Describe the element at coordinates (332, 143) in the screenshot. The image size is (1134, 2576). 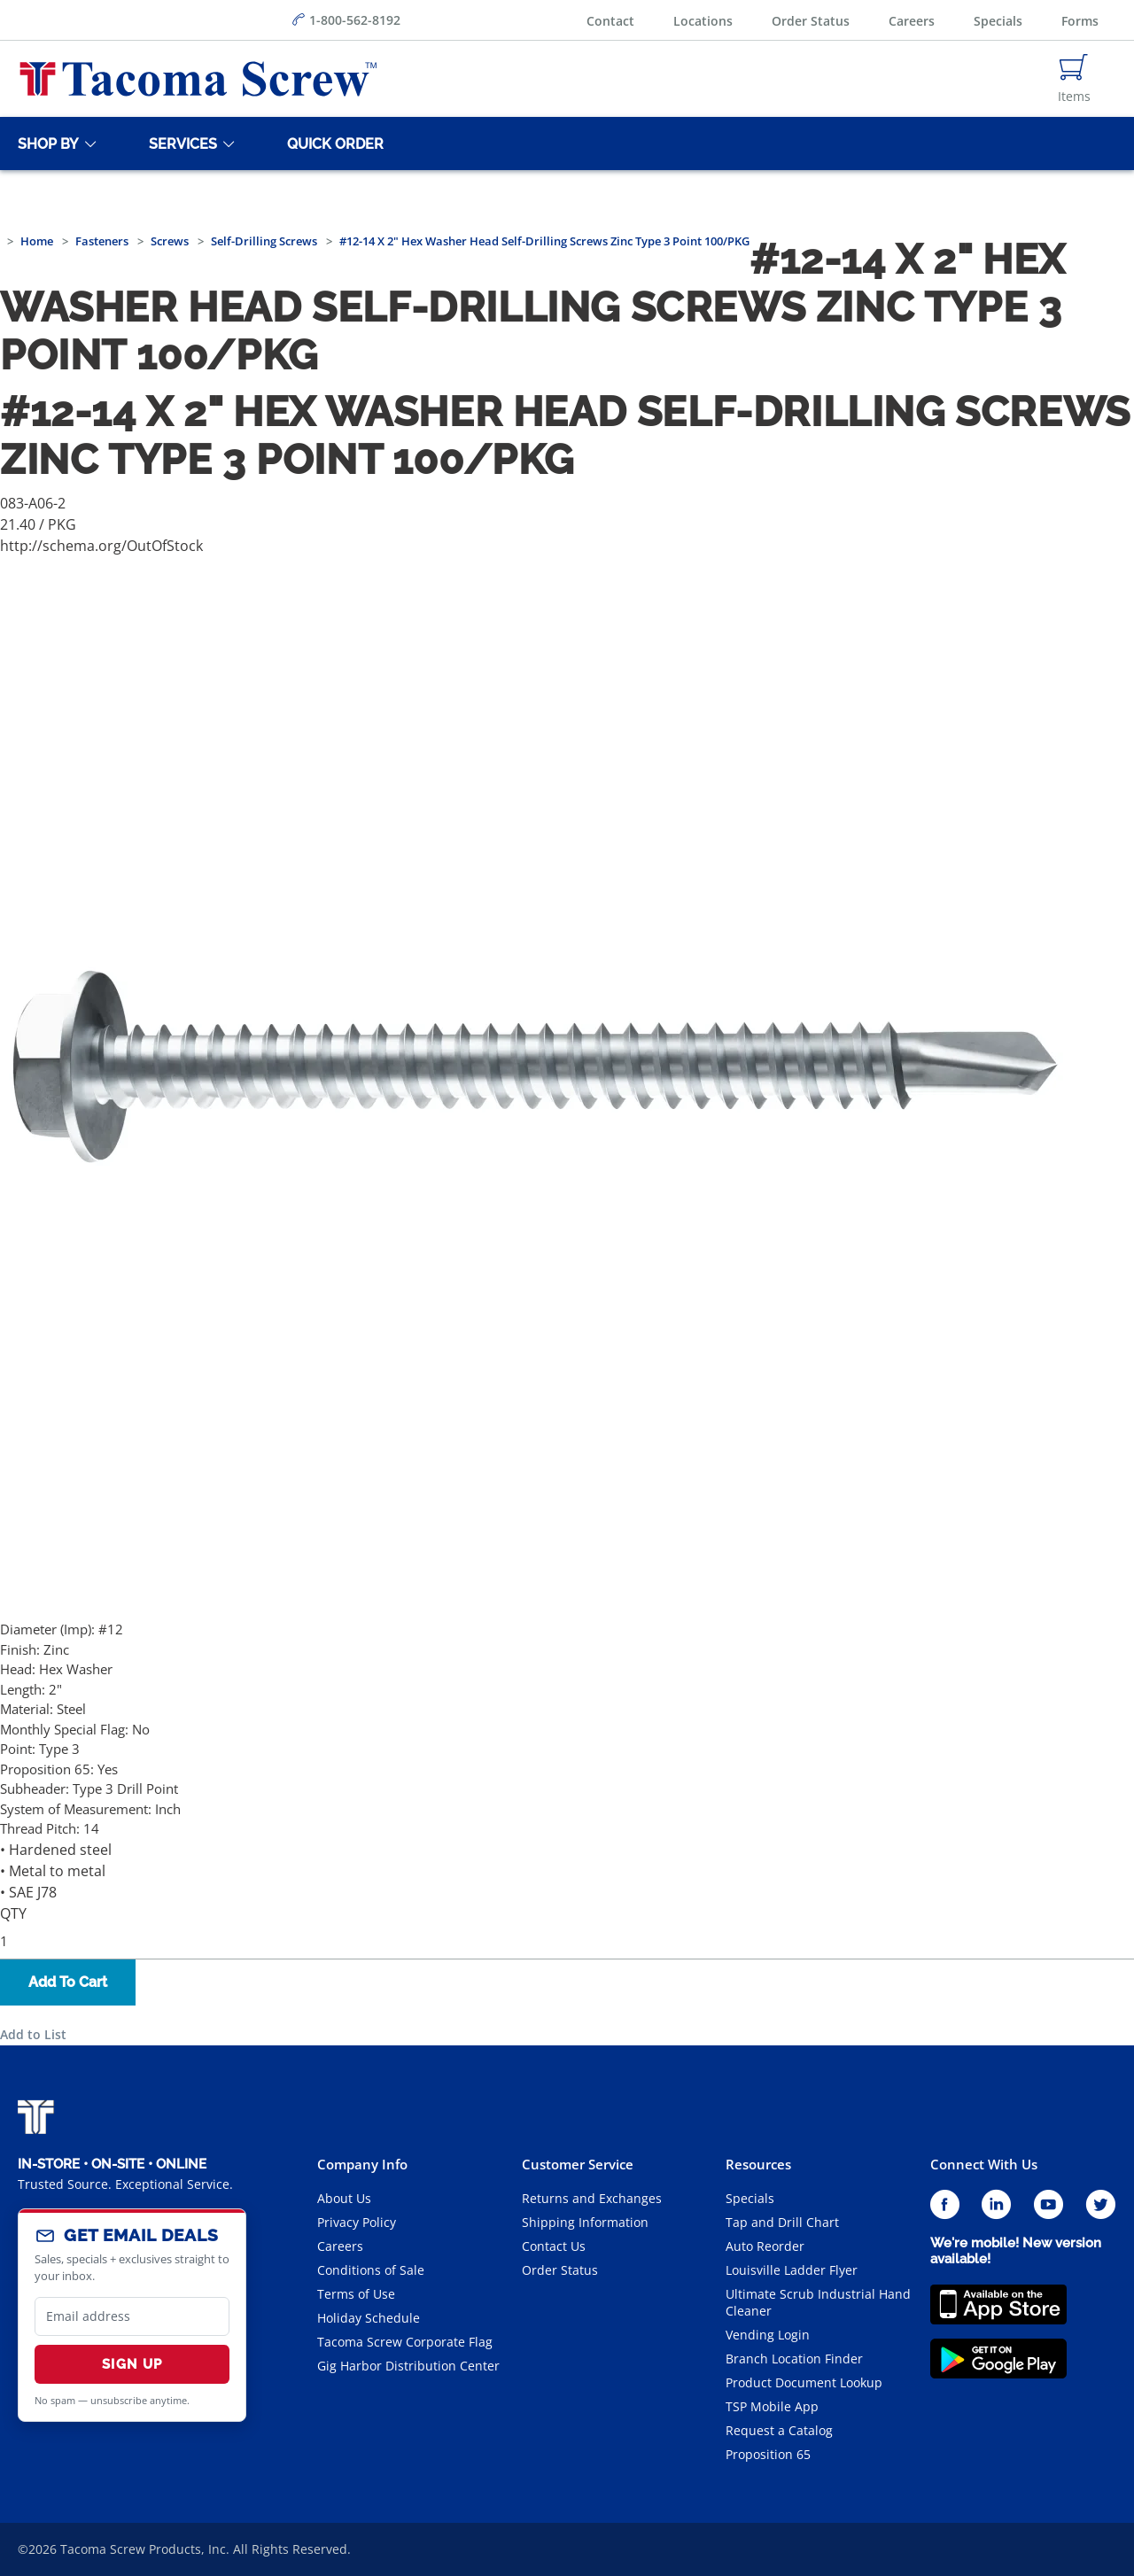
I see `[Quick Order]` at that location.